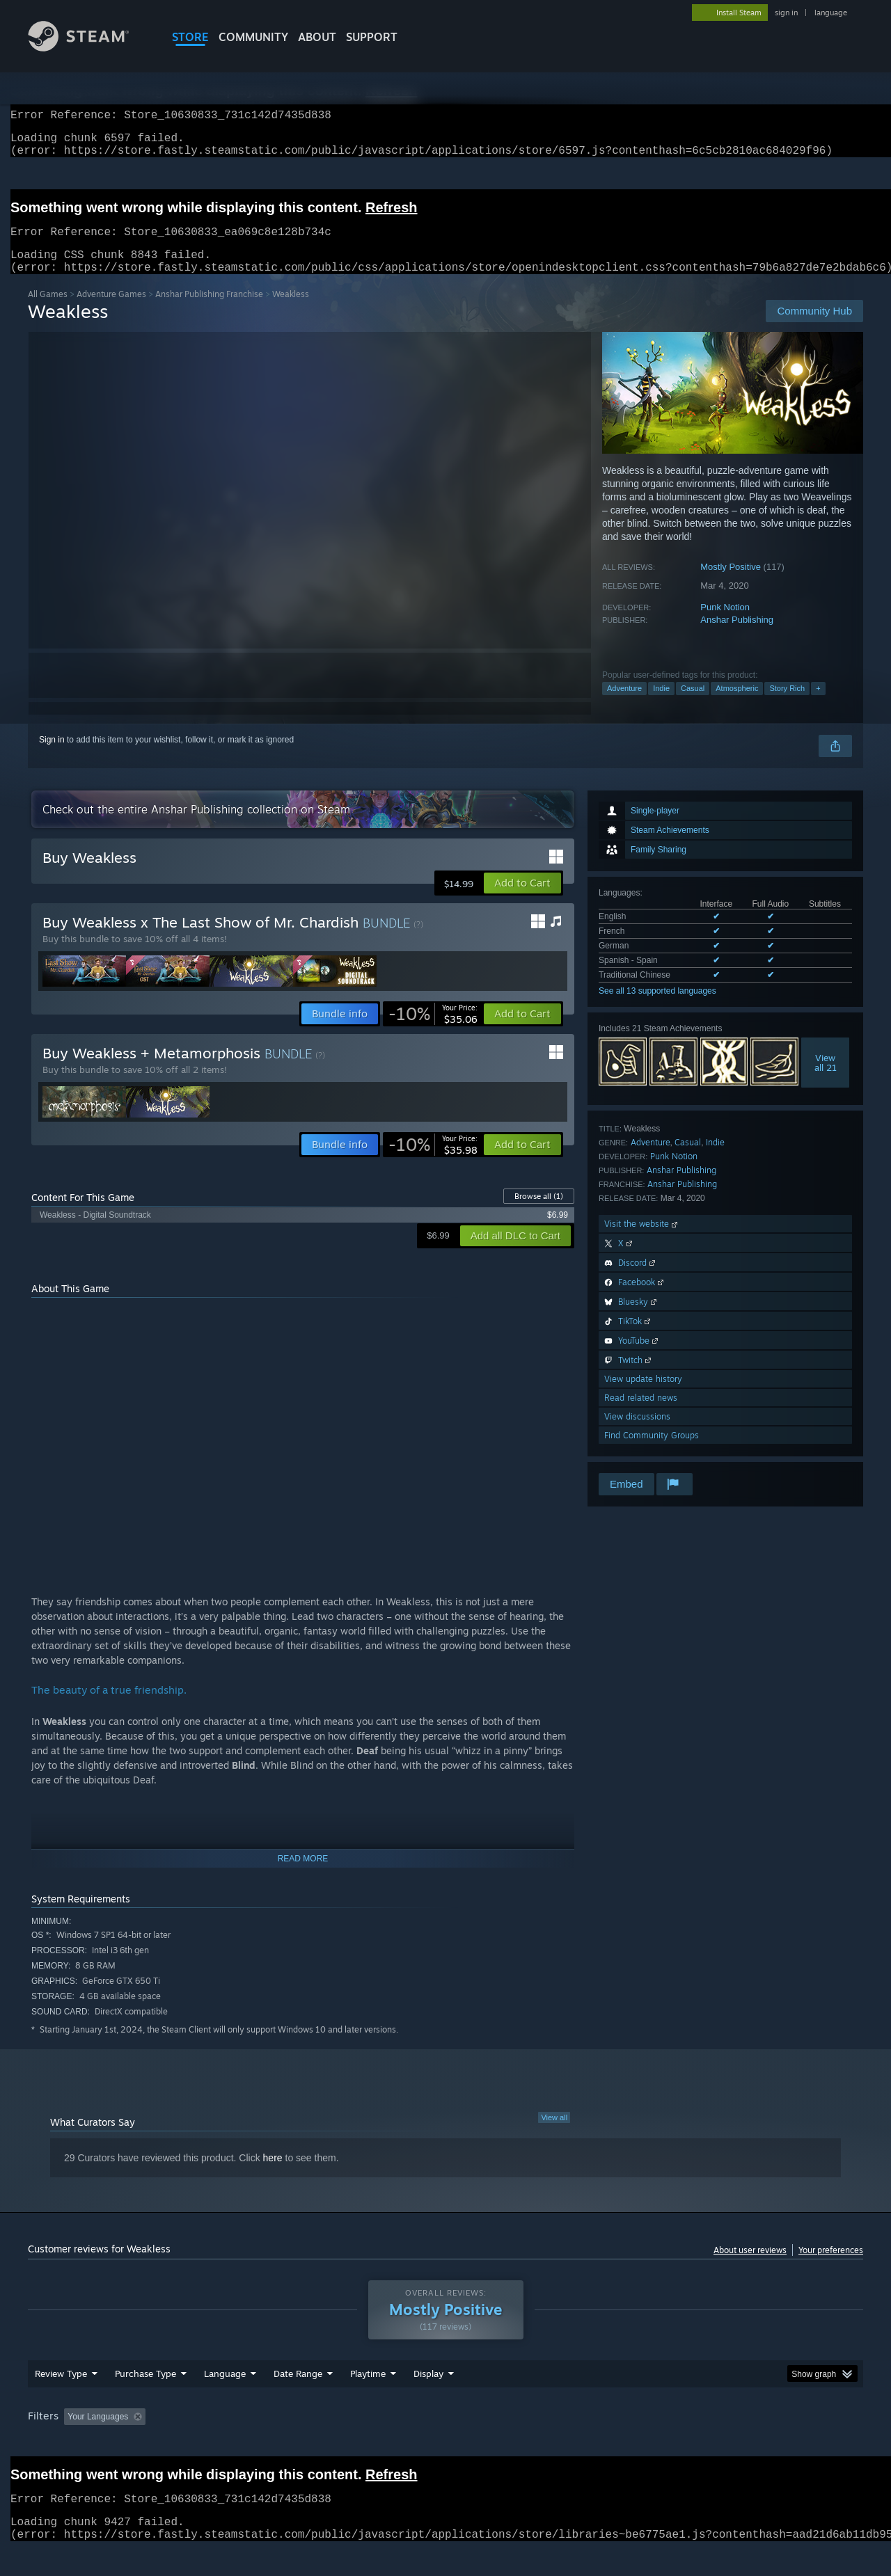 The width and height of the screenshot is (891, 2576). I want to click on Punk Notion, so click(725, 624).